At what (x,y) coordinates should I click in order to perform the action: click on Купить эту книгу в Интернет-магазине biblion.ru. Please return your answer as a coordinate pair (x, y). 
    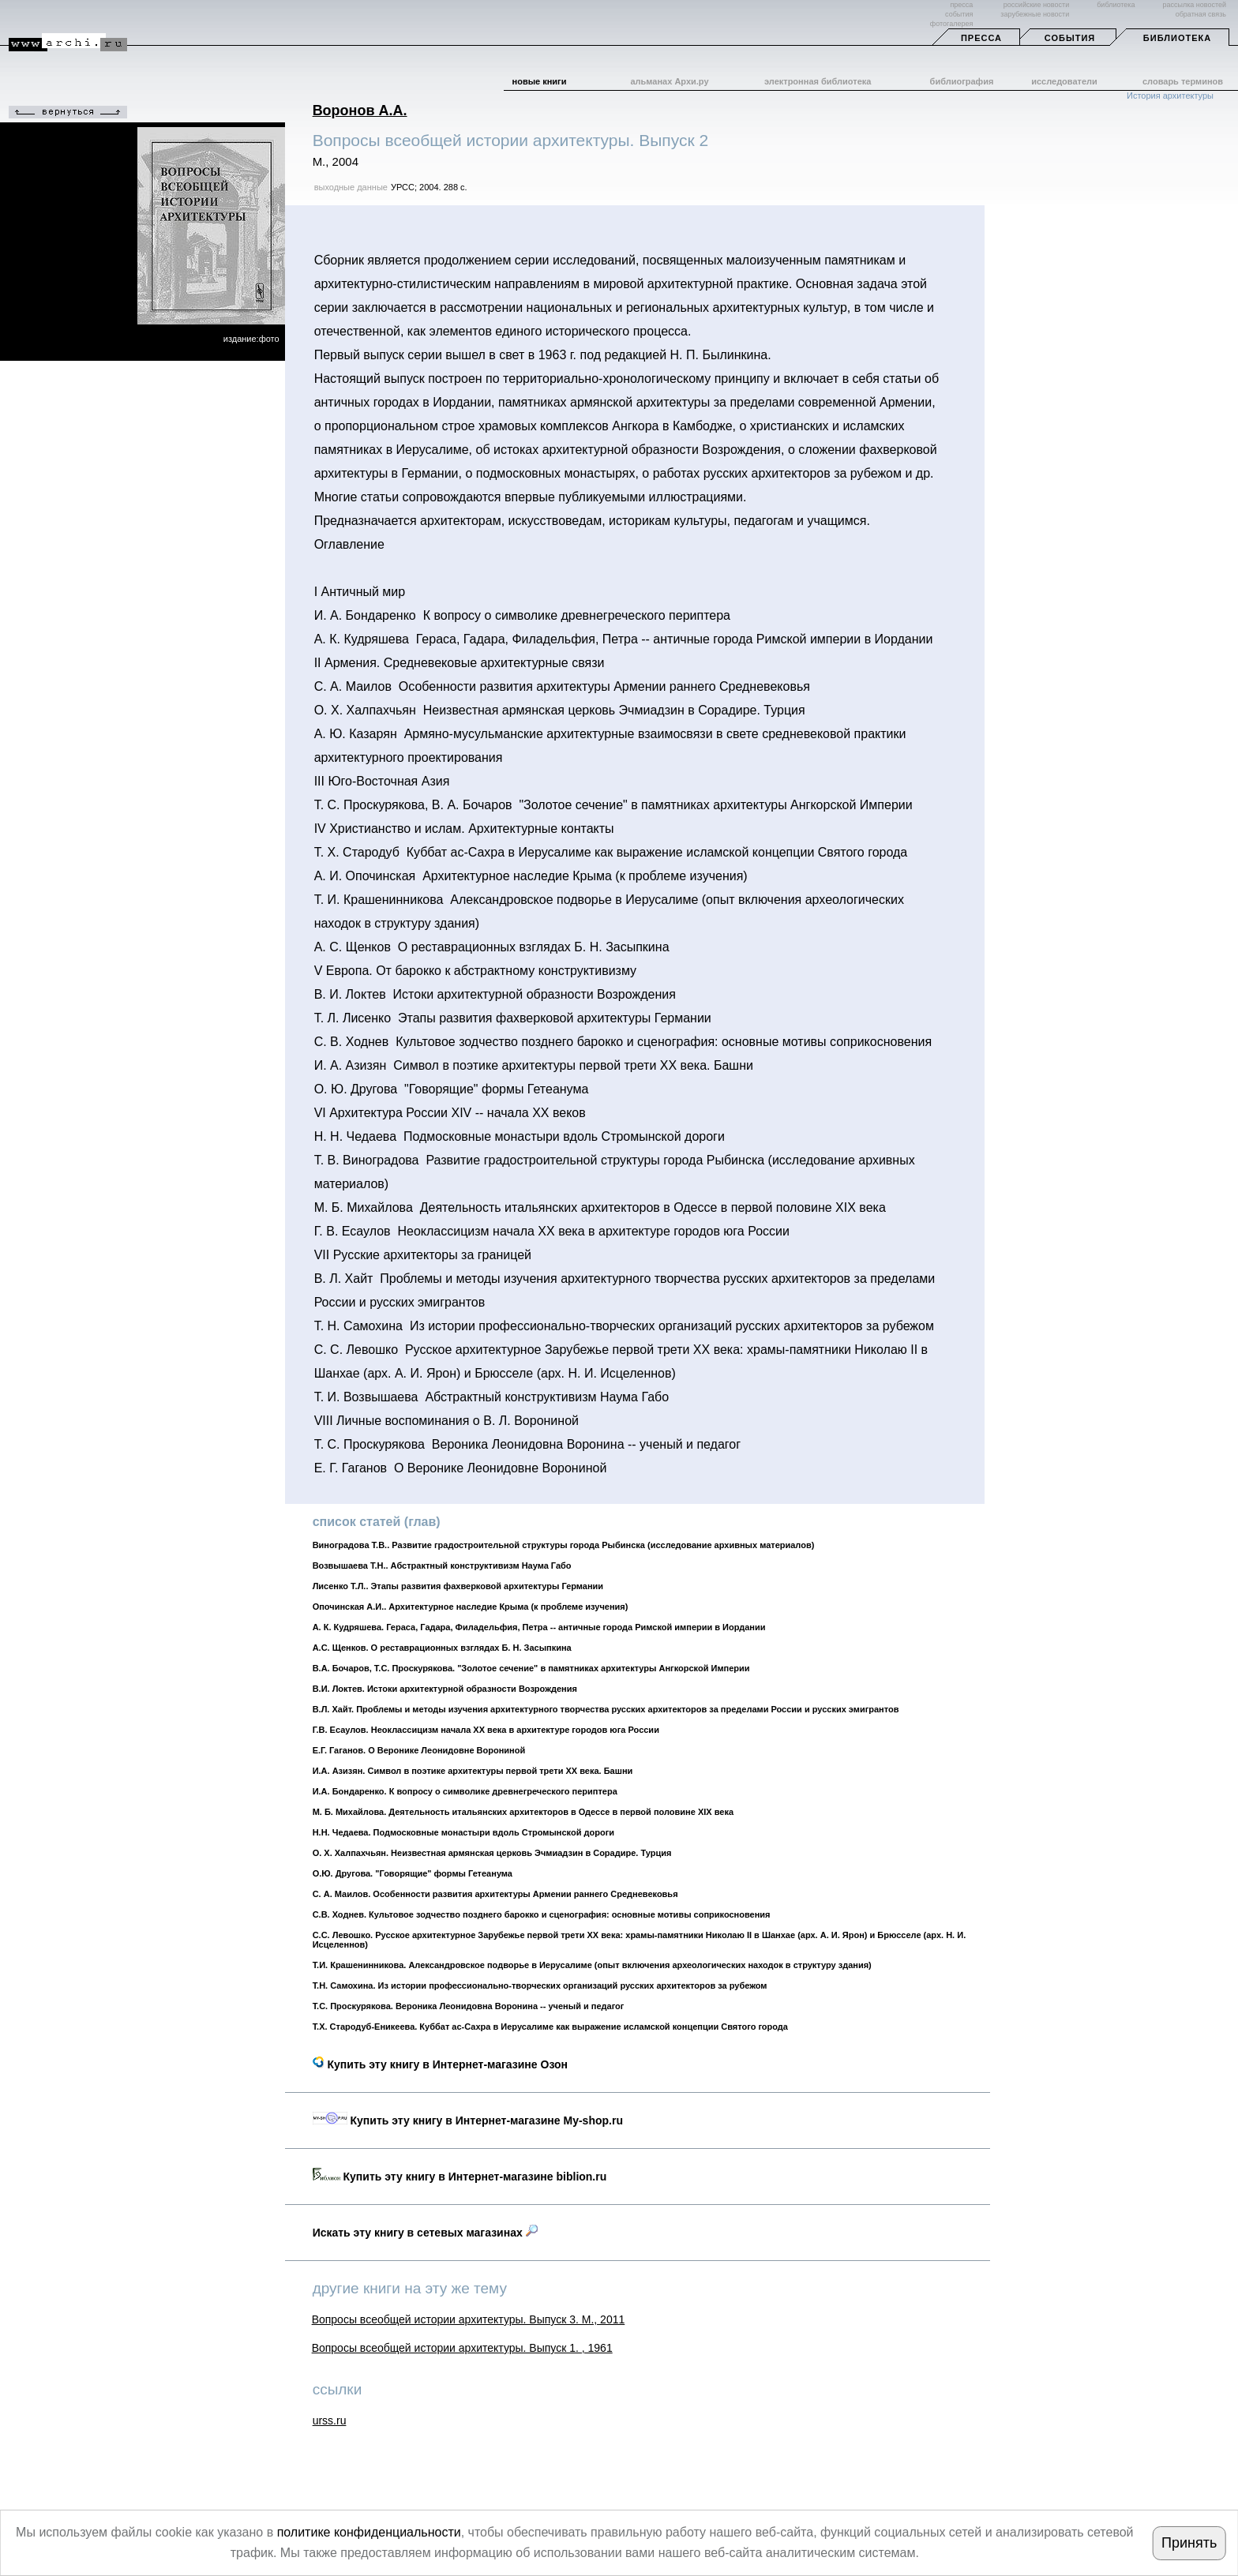
    Looking at the image, I should click on (460, 2176).